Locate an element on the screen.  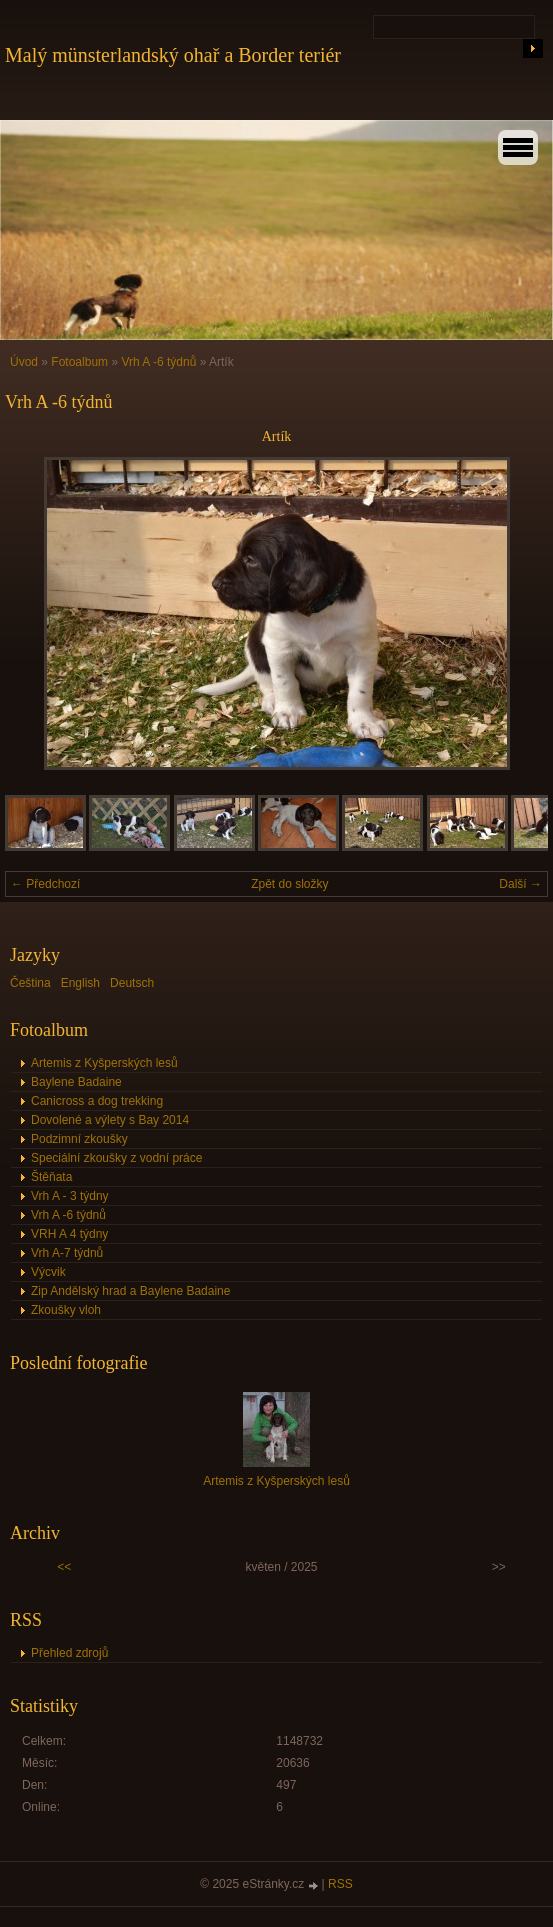
Zkoušky vloh is located at coordinates (66, 1310).